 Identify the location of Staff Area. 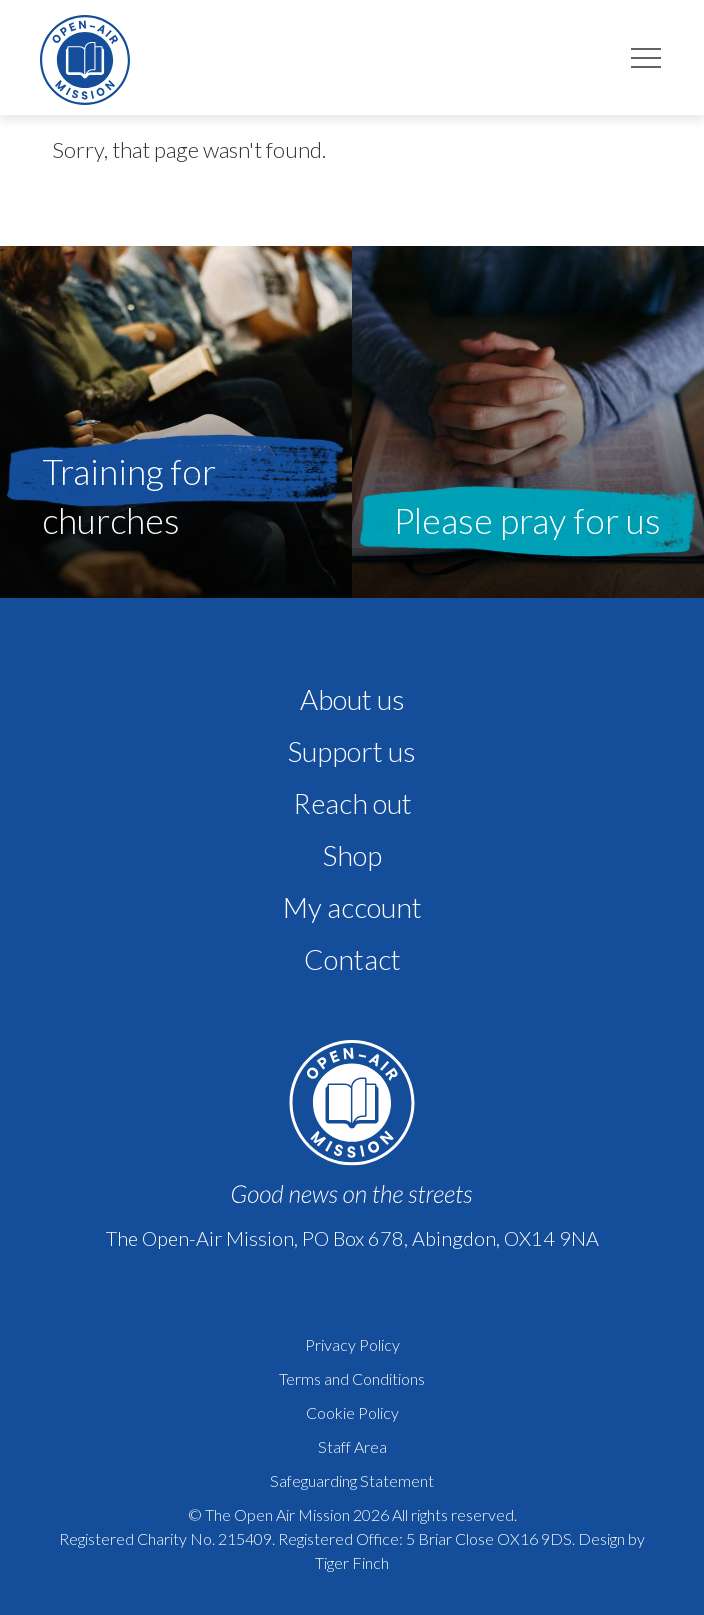
(352, 1446).